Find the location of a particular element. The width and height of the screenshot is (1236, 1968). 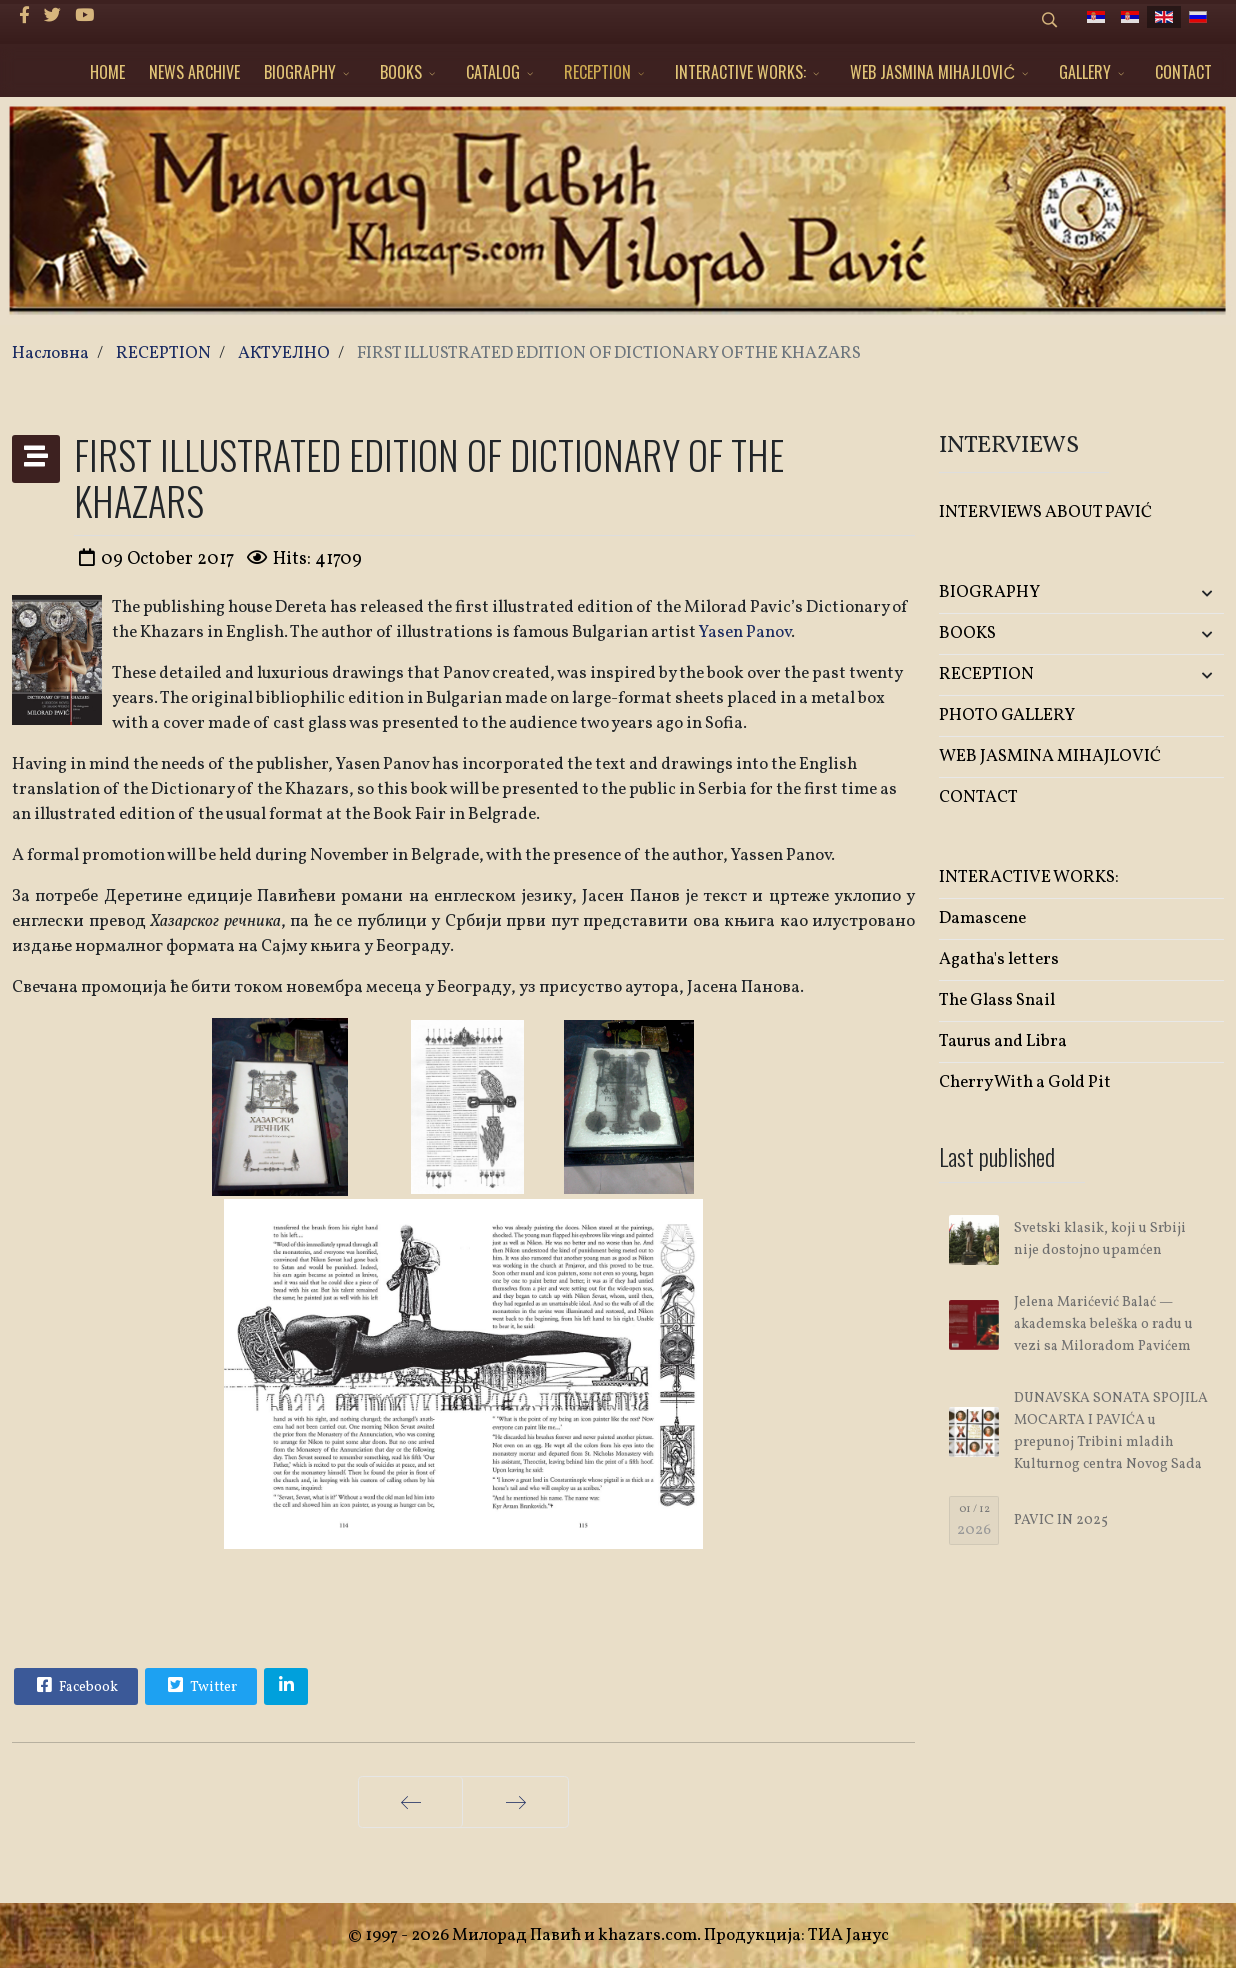

CATALOG is located at coordinates (493, 72).